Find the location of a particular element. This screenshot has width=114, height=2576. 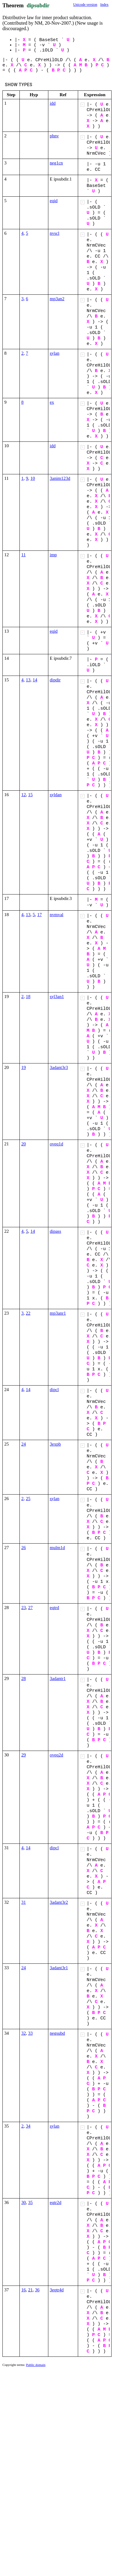

28 is located at coordinates (23, 1678).